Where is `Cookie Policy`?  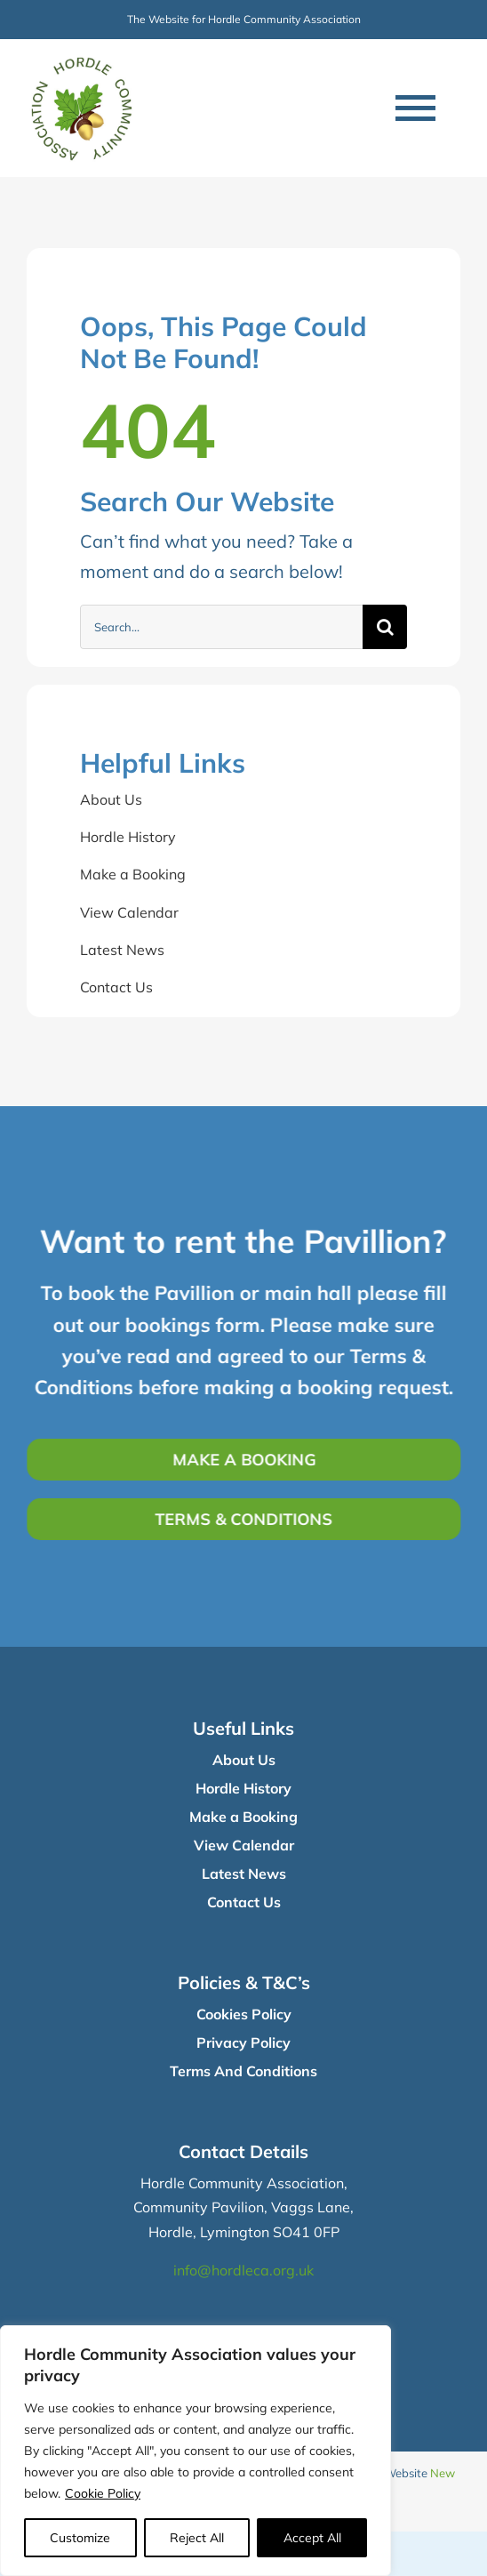
Cookie Policy is located at coordinates (102, 2493).